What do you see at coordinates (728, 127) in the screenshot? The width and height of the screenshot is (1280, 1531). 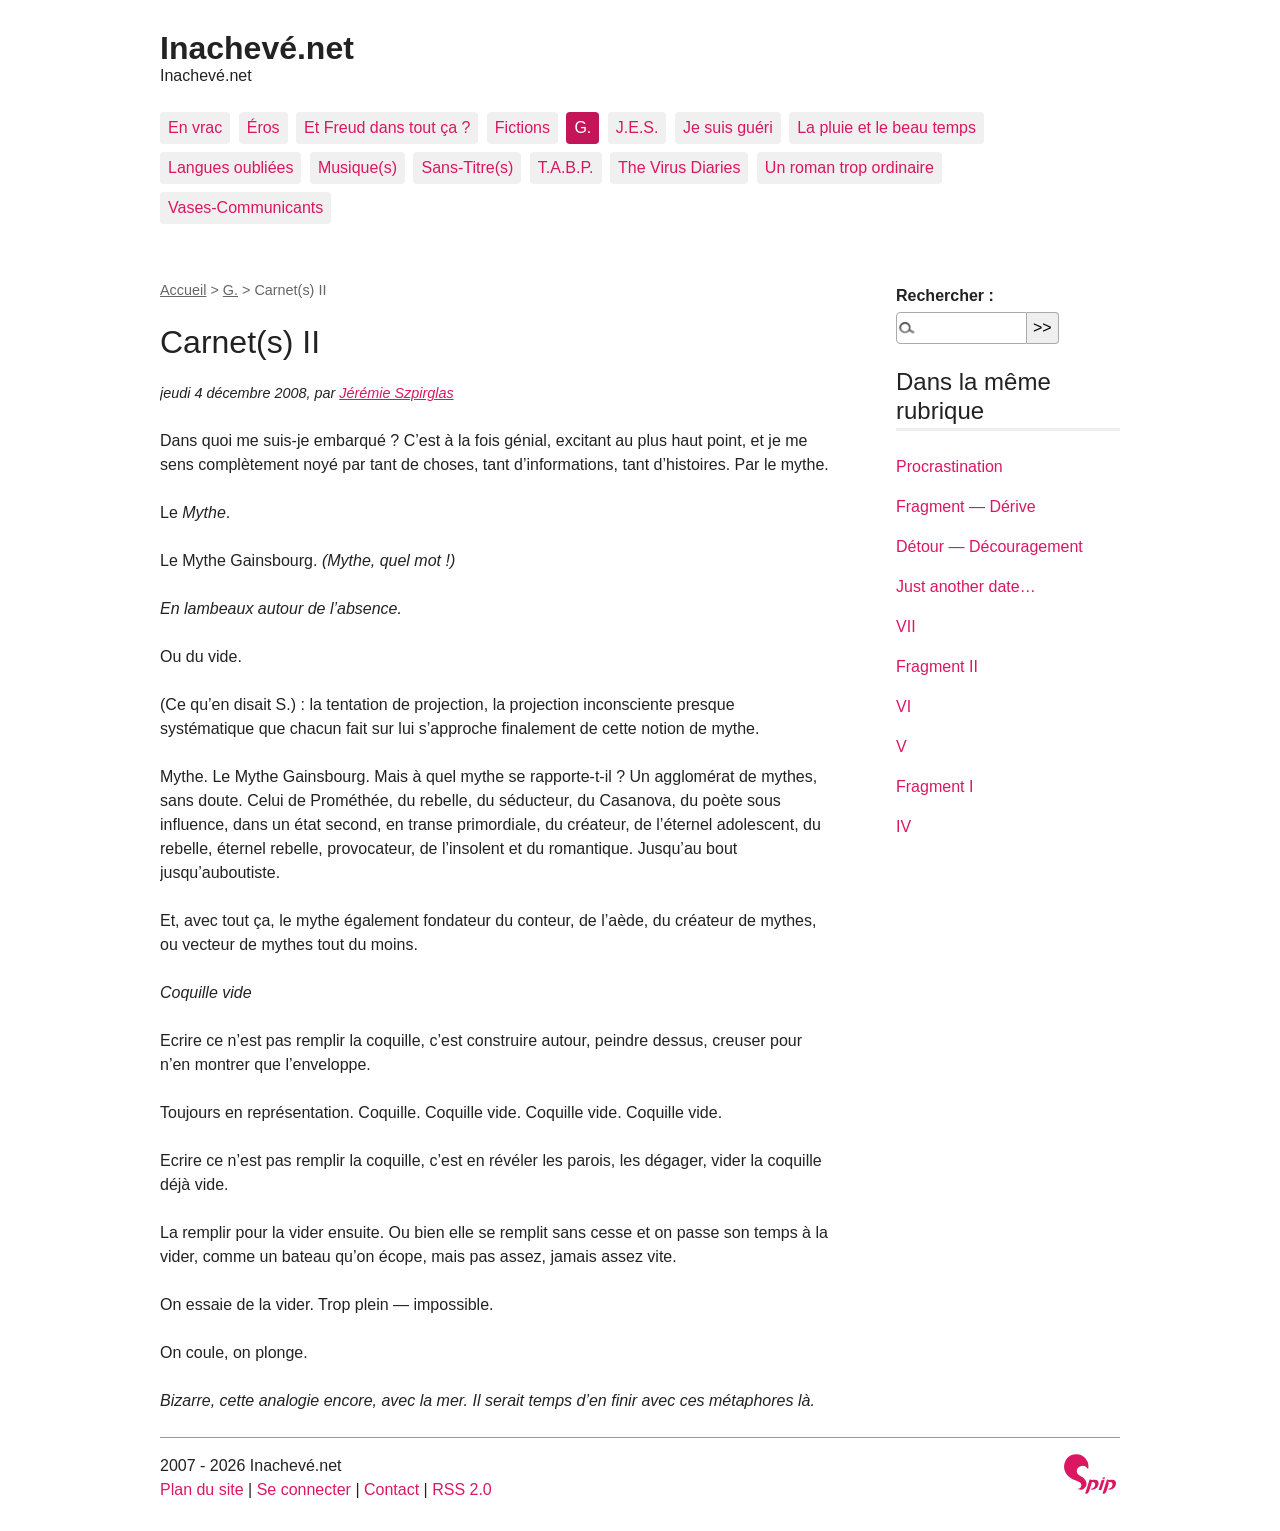 I see `Je suis guéri` at bounding box center [728, 127].